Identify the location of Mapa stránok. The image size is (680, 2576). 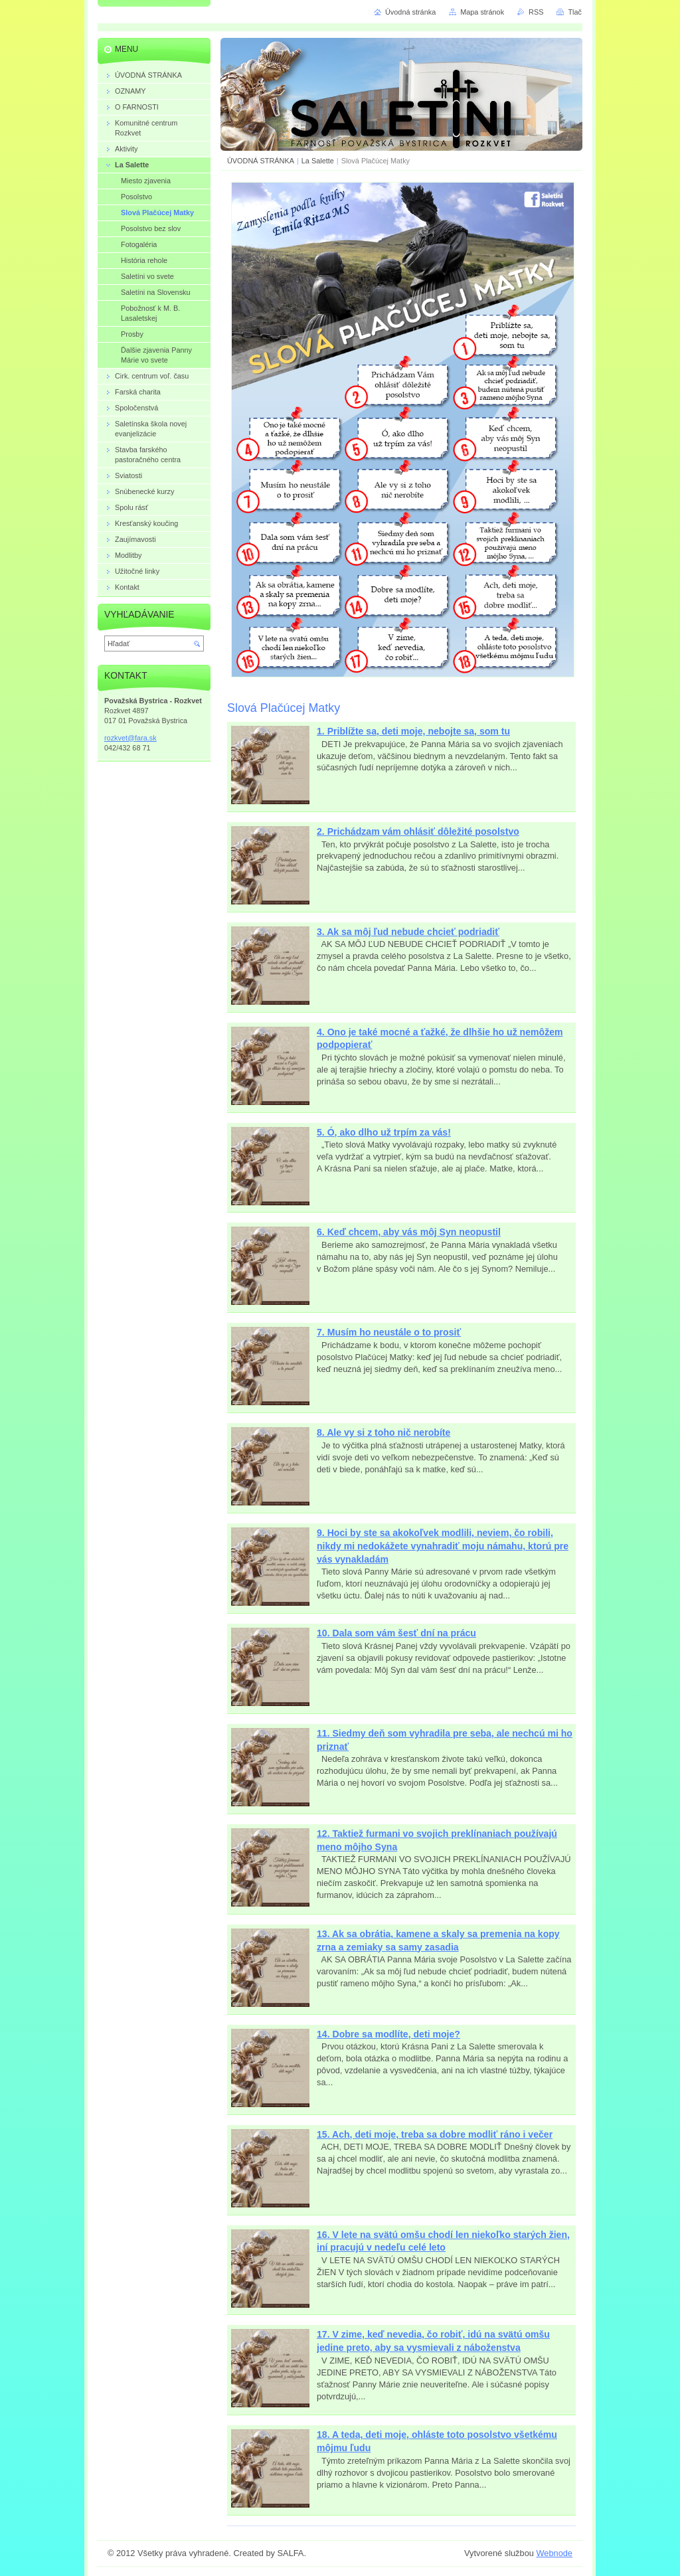
(482, 12).